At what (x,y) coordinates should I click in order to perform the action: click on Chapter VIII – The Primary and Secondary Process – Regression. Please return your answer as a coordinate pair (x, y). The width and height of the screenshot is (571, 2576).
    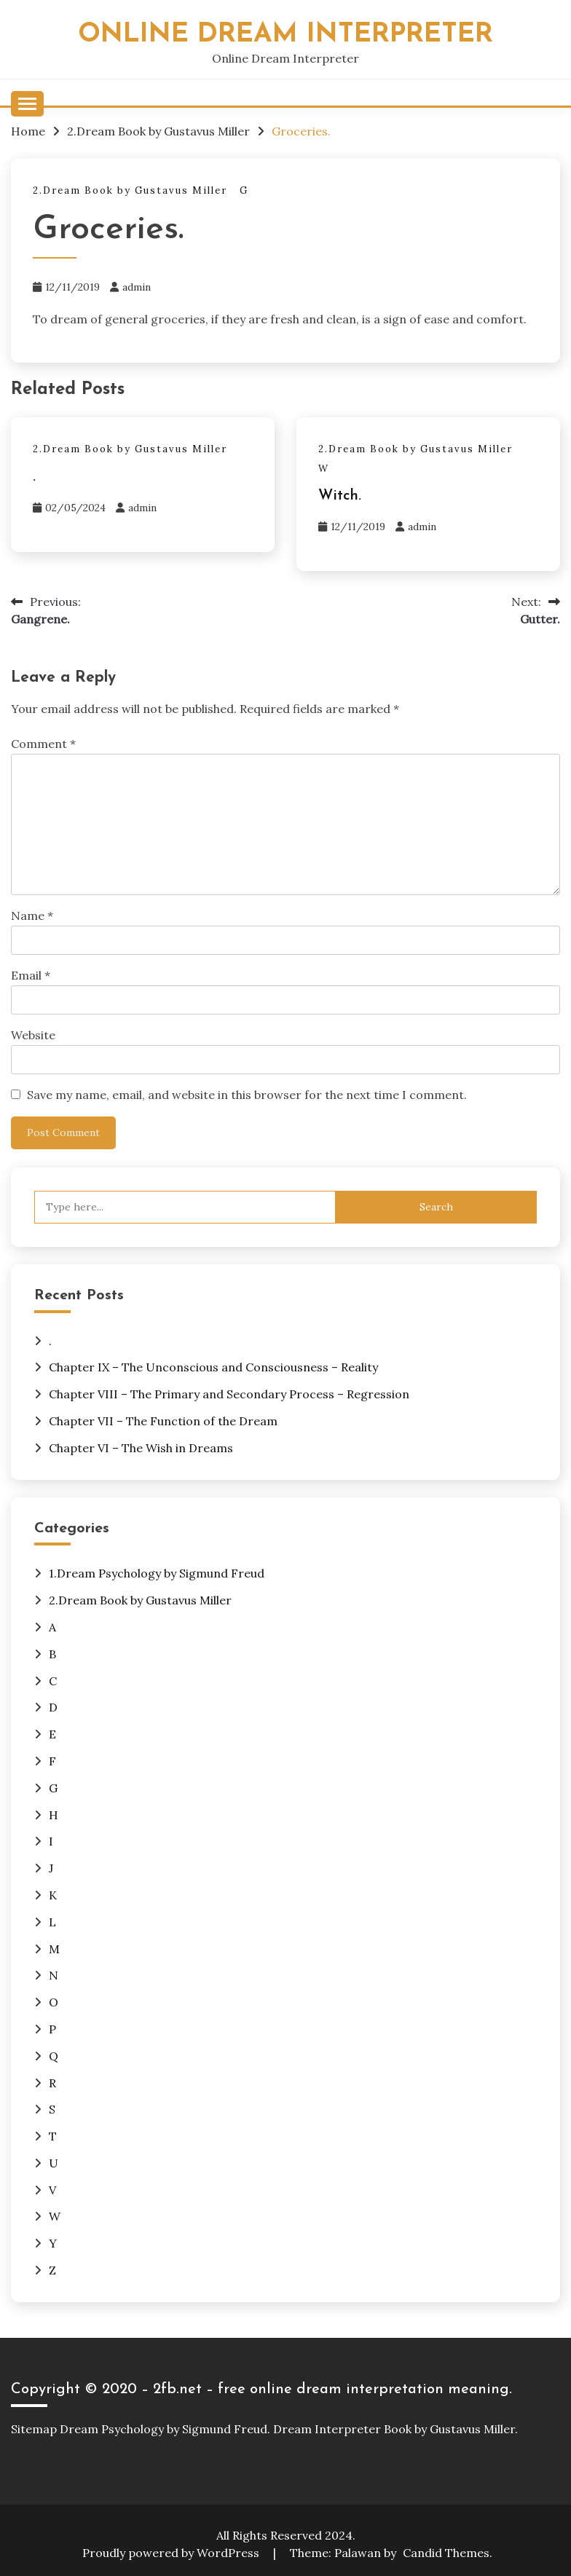
    Looking at the image, I should click on (229, 1394).